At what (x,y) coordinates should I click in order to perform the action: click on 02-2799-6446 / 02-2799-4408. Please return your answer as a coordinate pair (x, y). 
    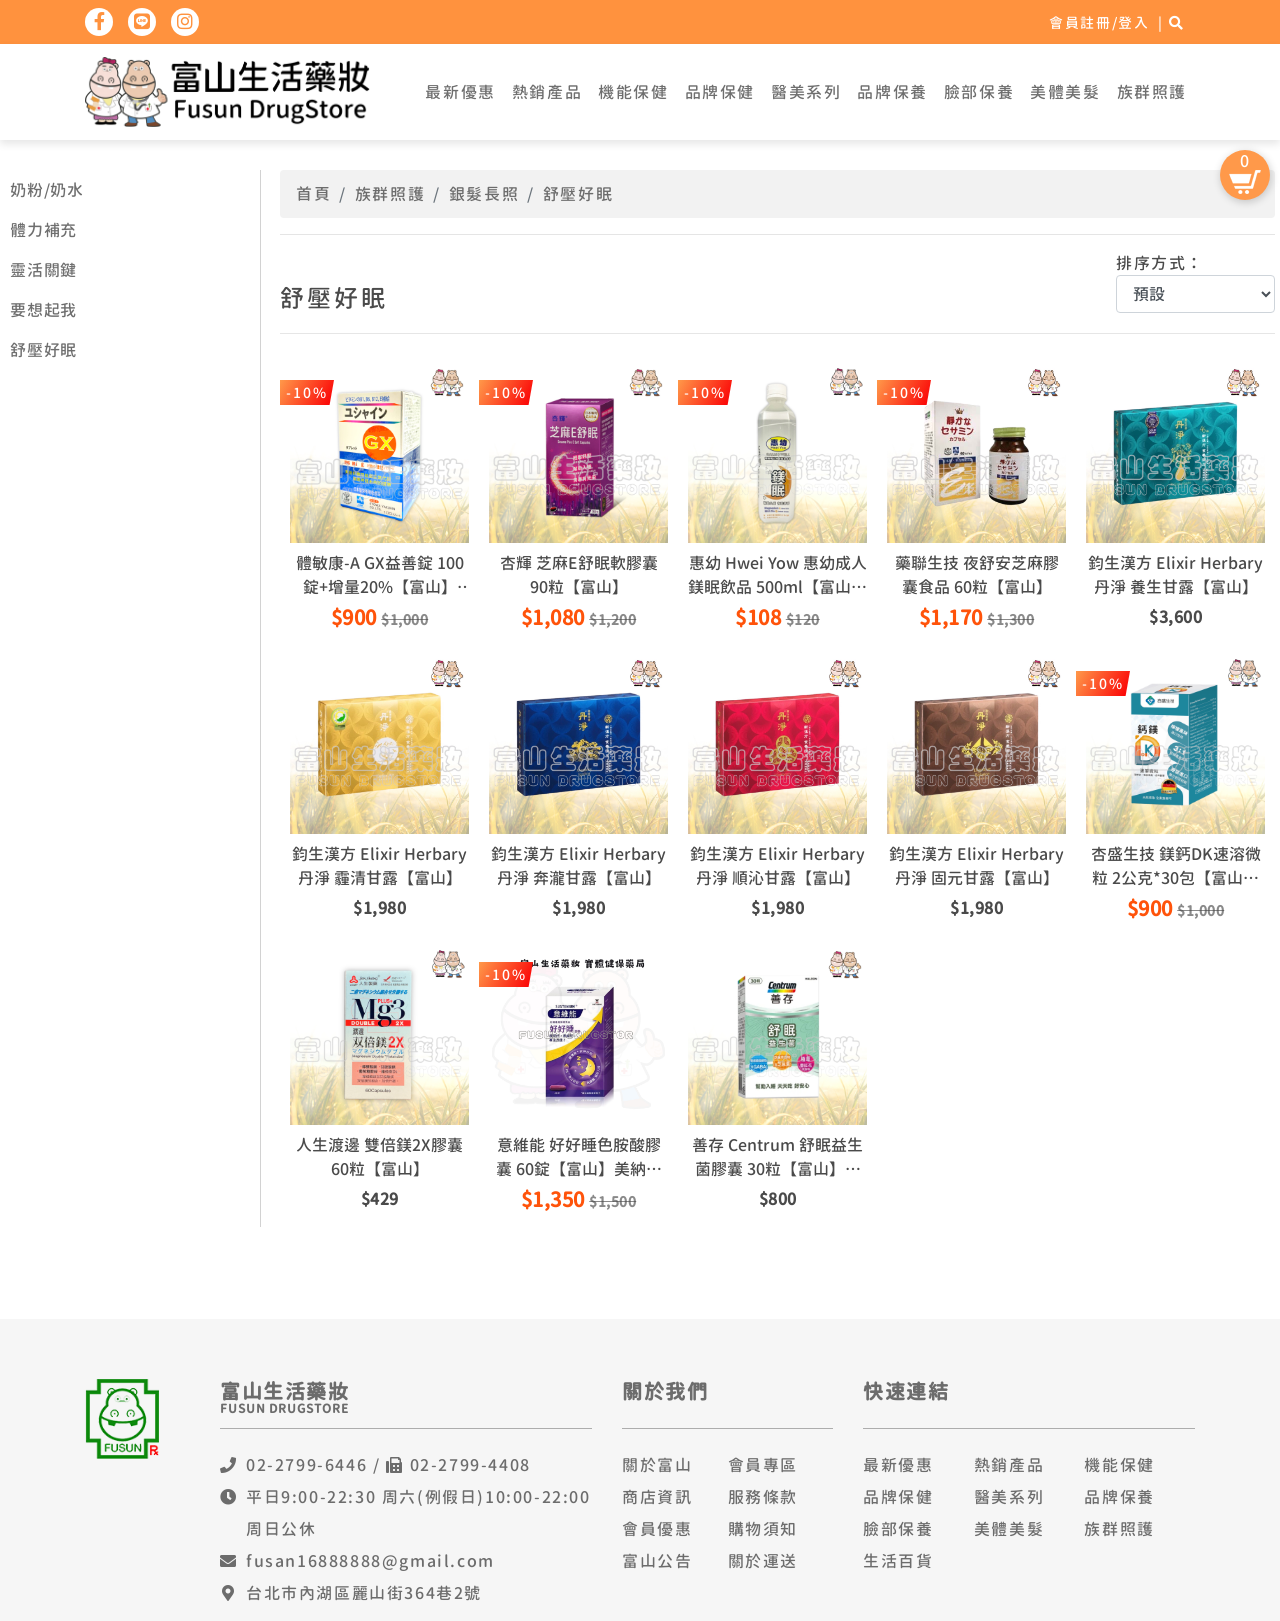
    Looking at the image, I should click on (388, 1465).